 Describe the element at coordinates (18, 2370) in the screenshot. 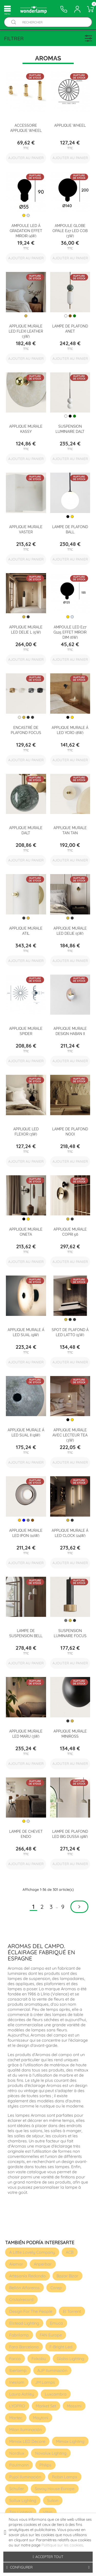

I see `Iberlamp` at that location.